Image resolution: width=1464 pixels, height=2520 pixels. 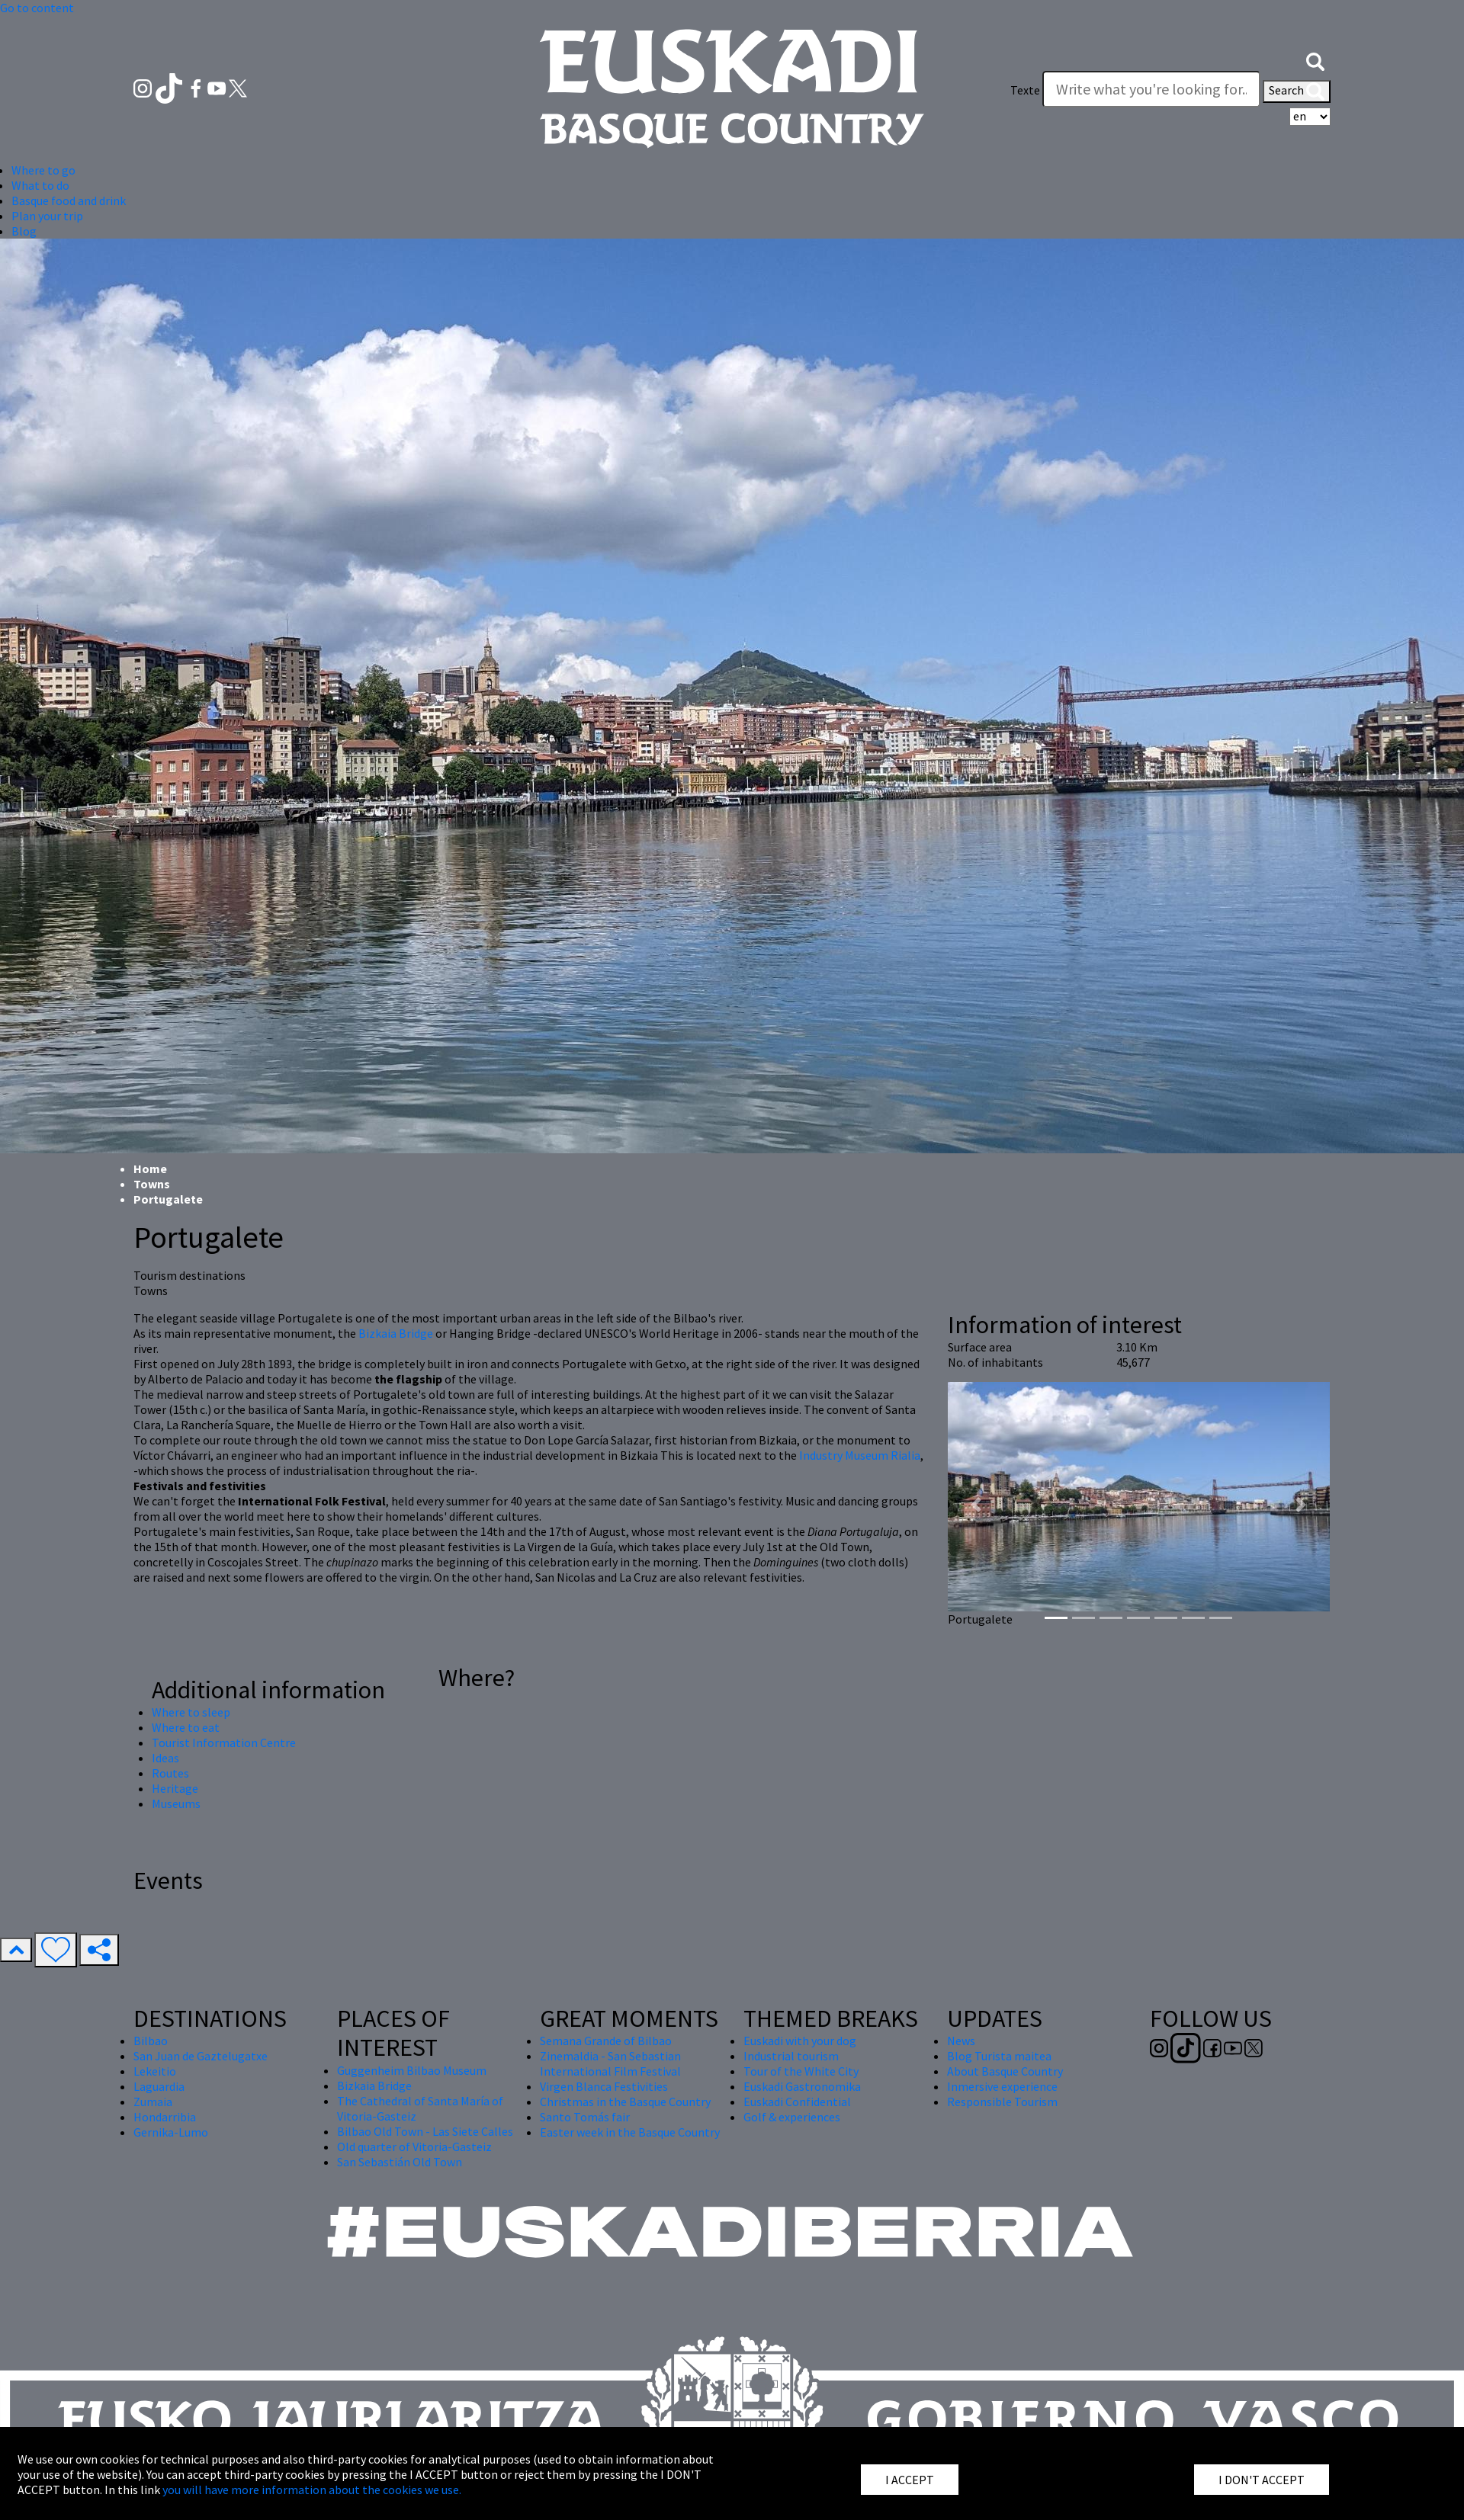 I want to click on Zinemaldia - San Sebastian International Film Festival, so click(x=610, y=2063).